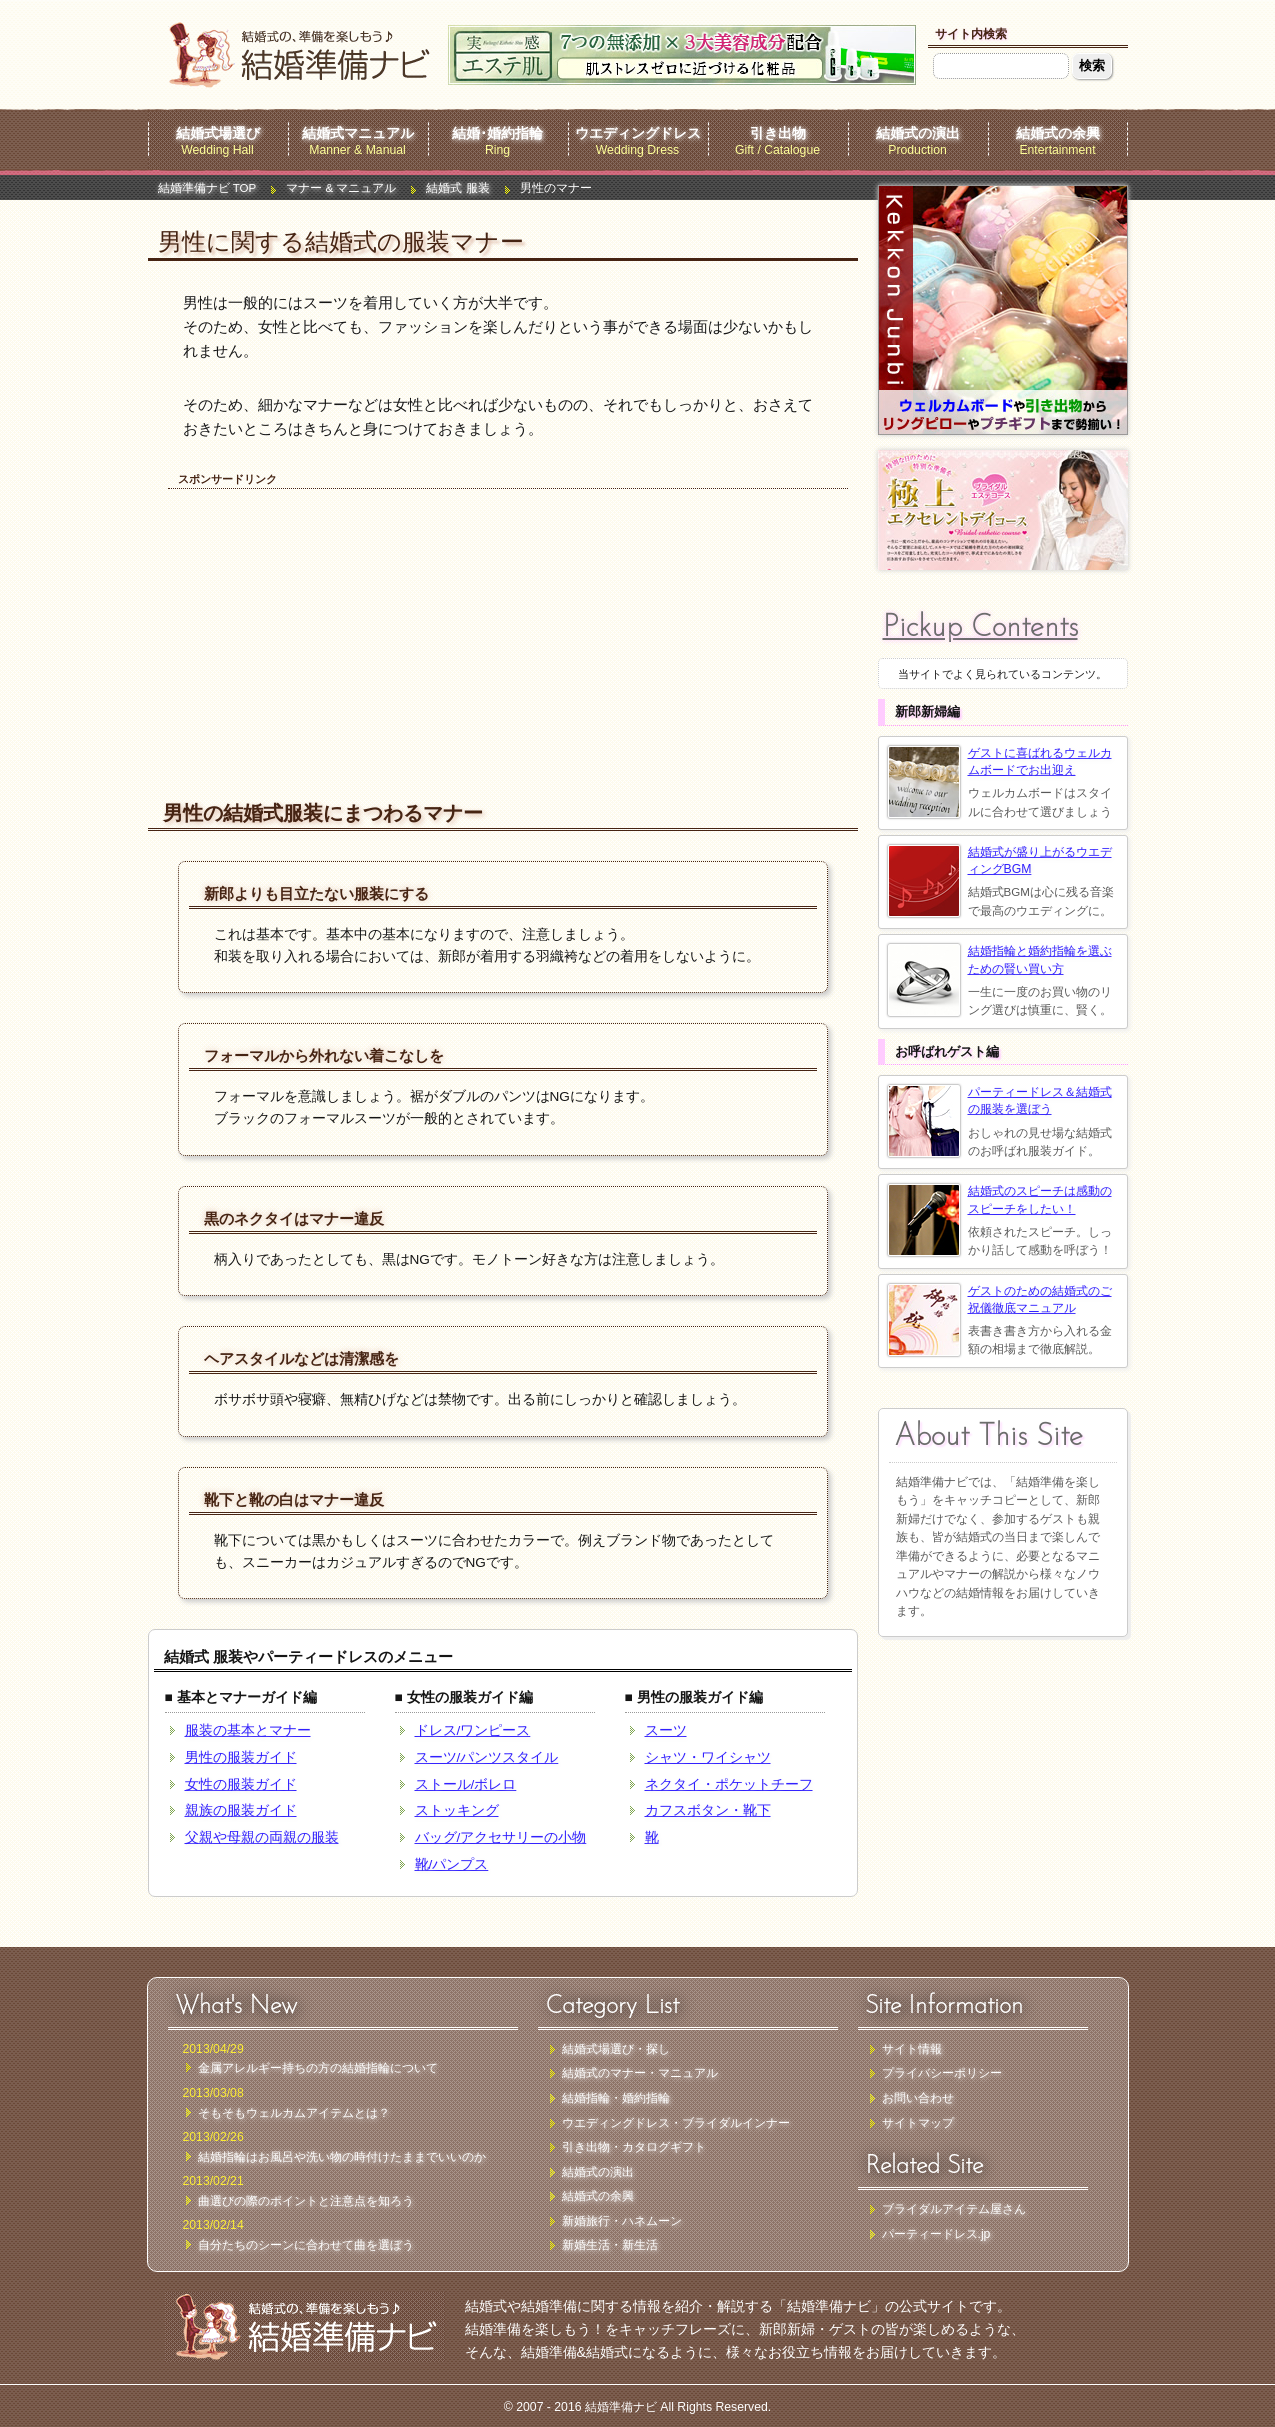  What do you see at coordinates (207, 188) in the screenshot?
I see `結婚準備ナビ TOP` at bounding box center [207, 188].